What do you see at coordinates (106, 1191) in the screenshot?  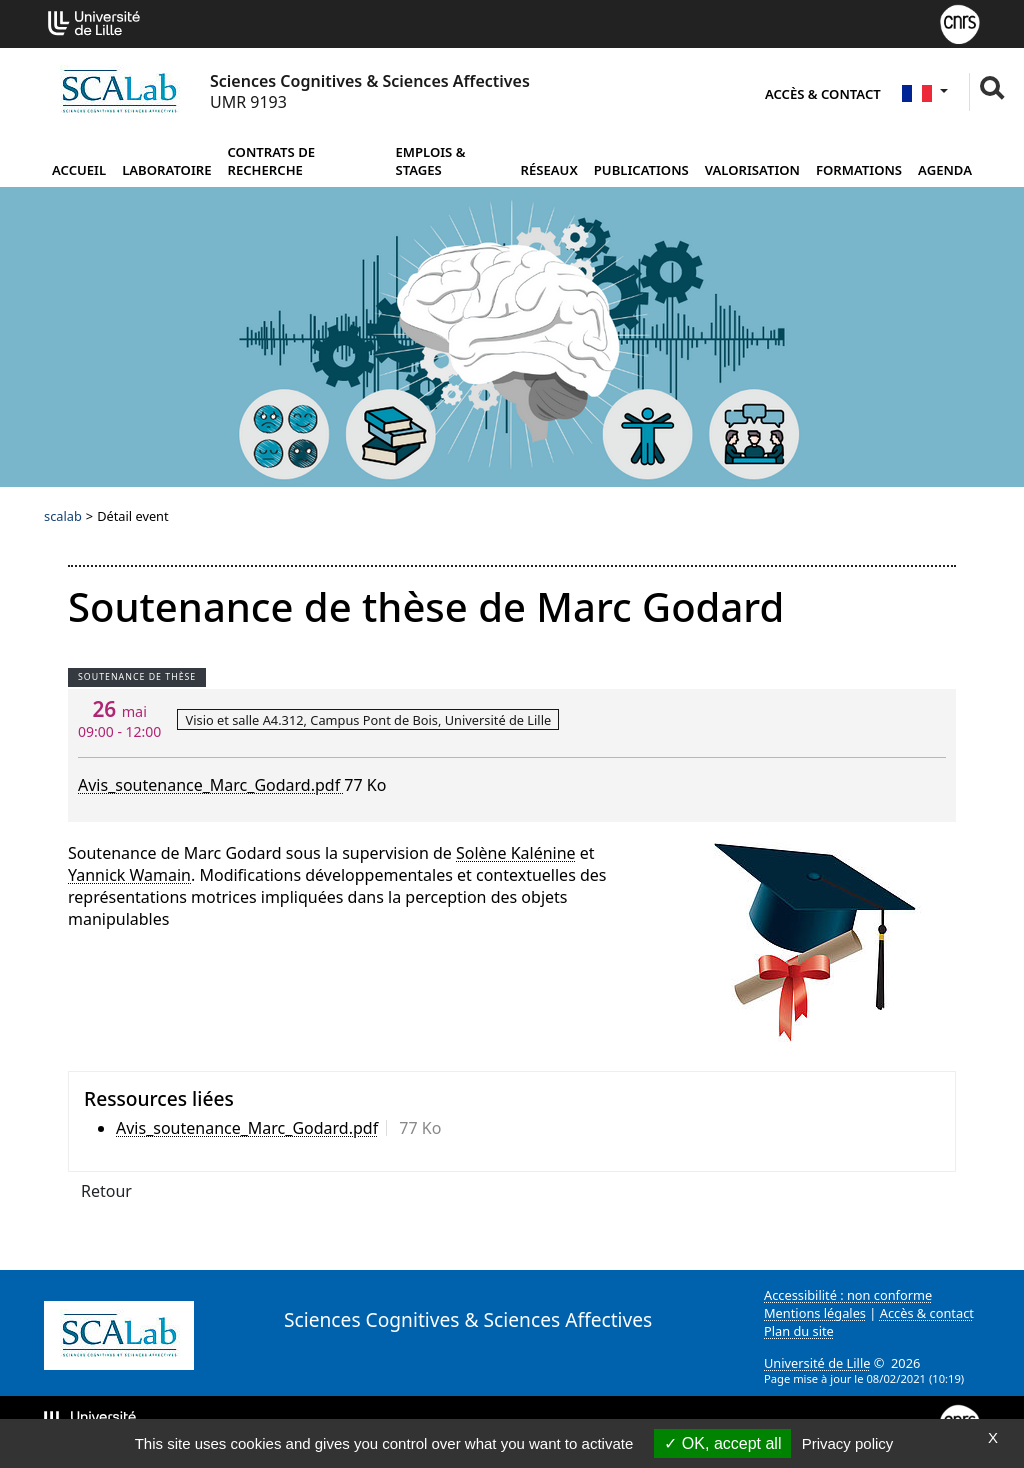 I see `Retour` at bounding box center [106, 1191].